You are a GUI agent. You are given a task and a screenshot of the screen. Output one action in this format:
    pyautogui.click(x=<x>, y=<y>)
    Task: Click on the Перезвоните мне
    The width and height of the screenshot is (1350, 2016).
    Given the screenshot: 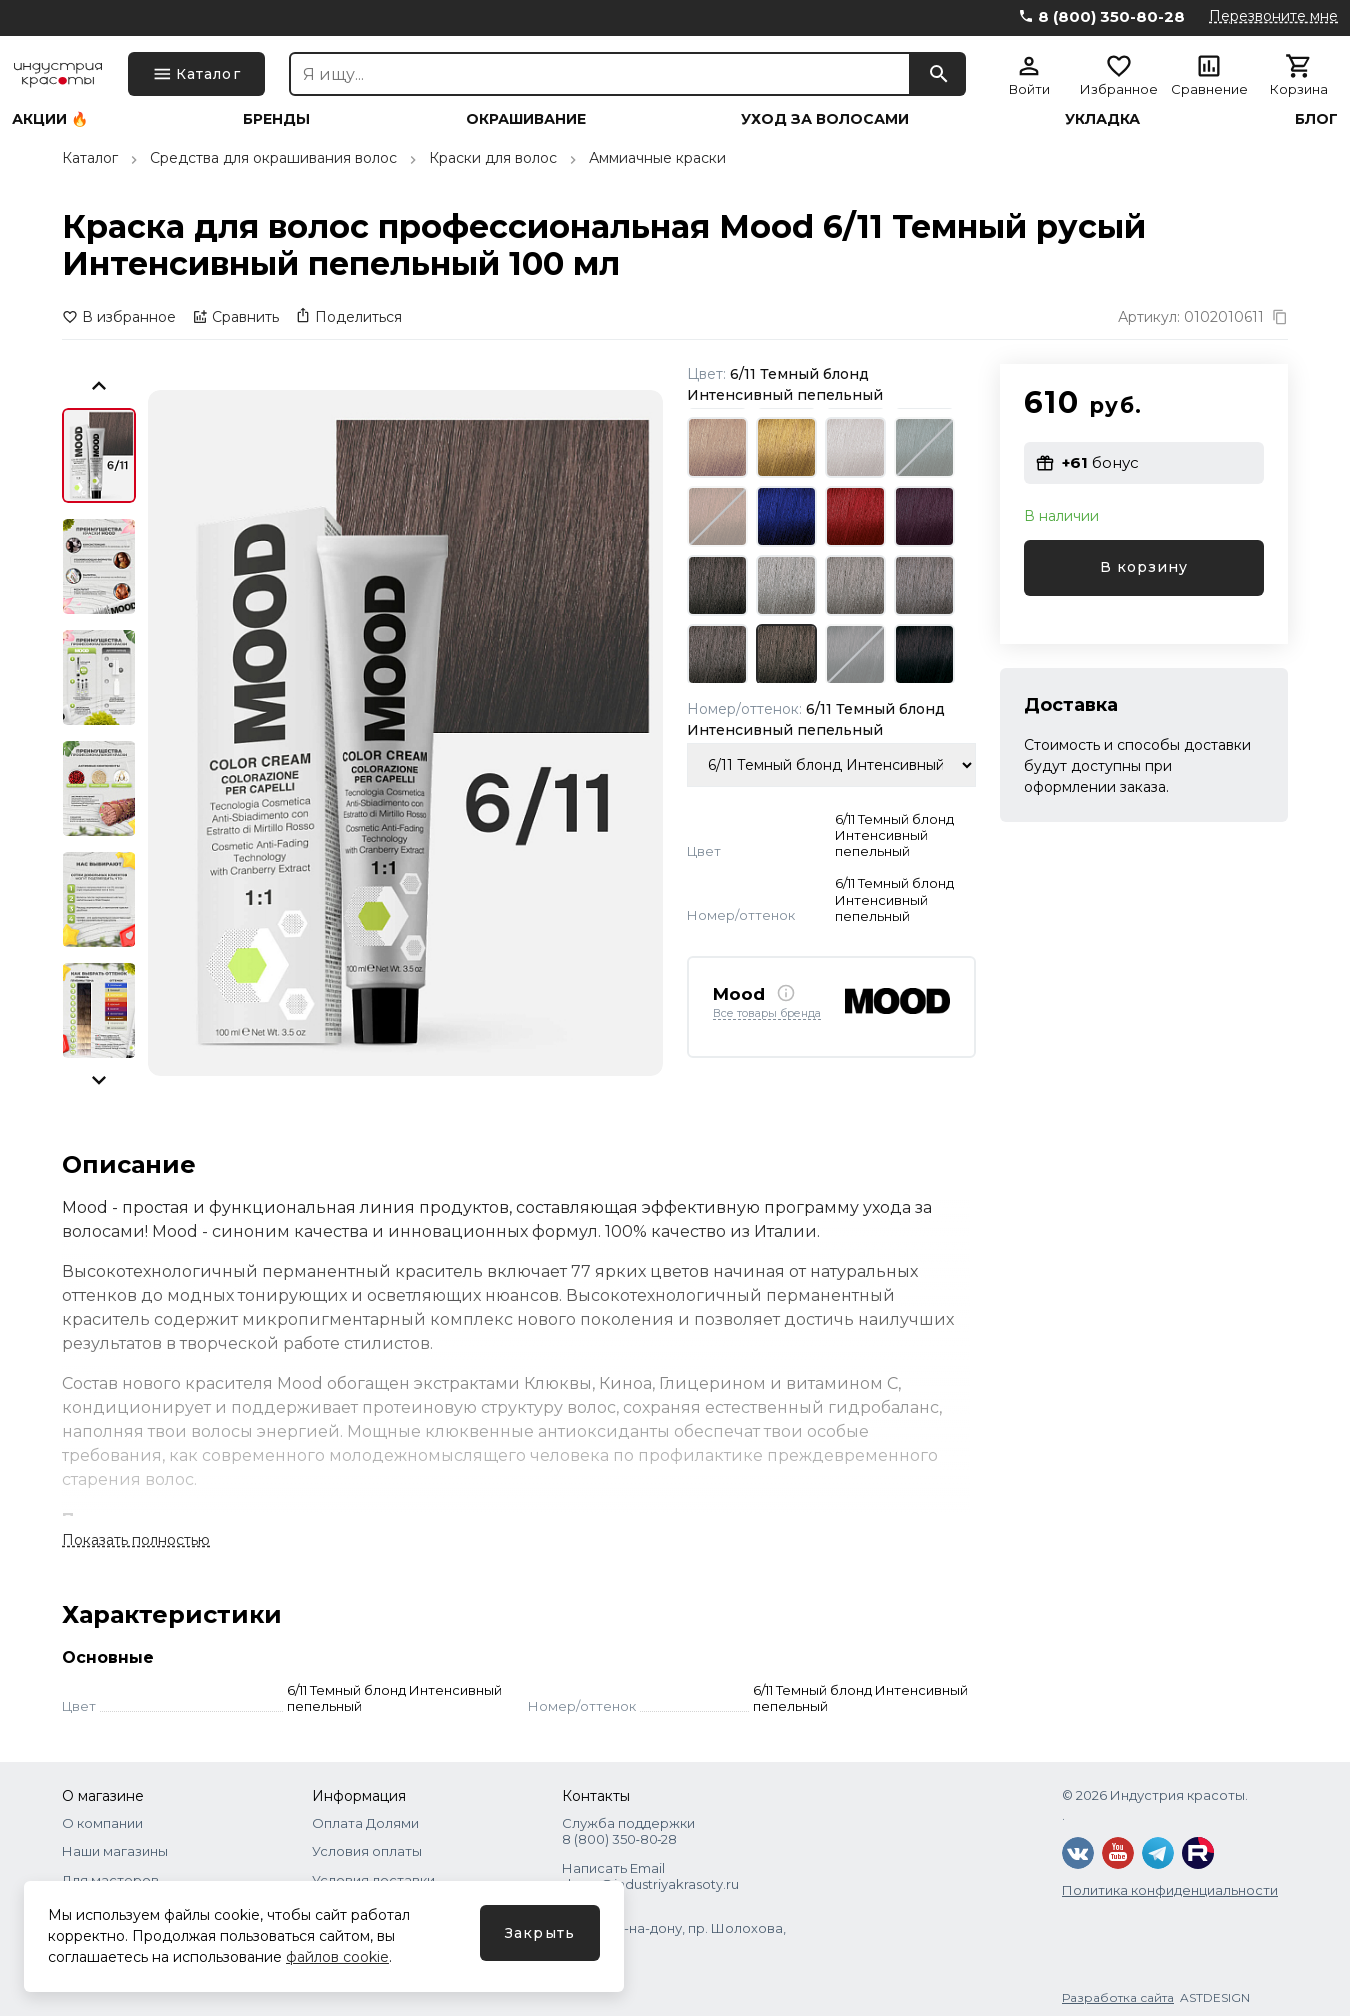 What is the action you would take?
    pyautogui.click(x=1273, y=16)
    